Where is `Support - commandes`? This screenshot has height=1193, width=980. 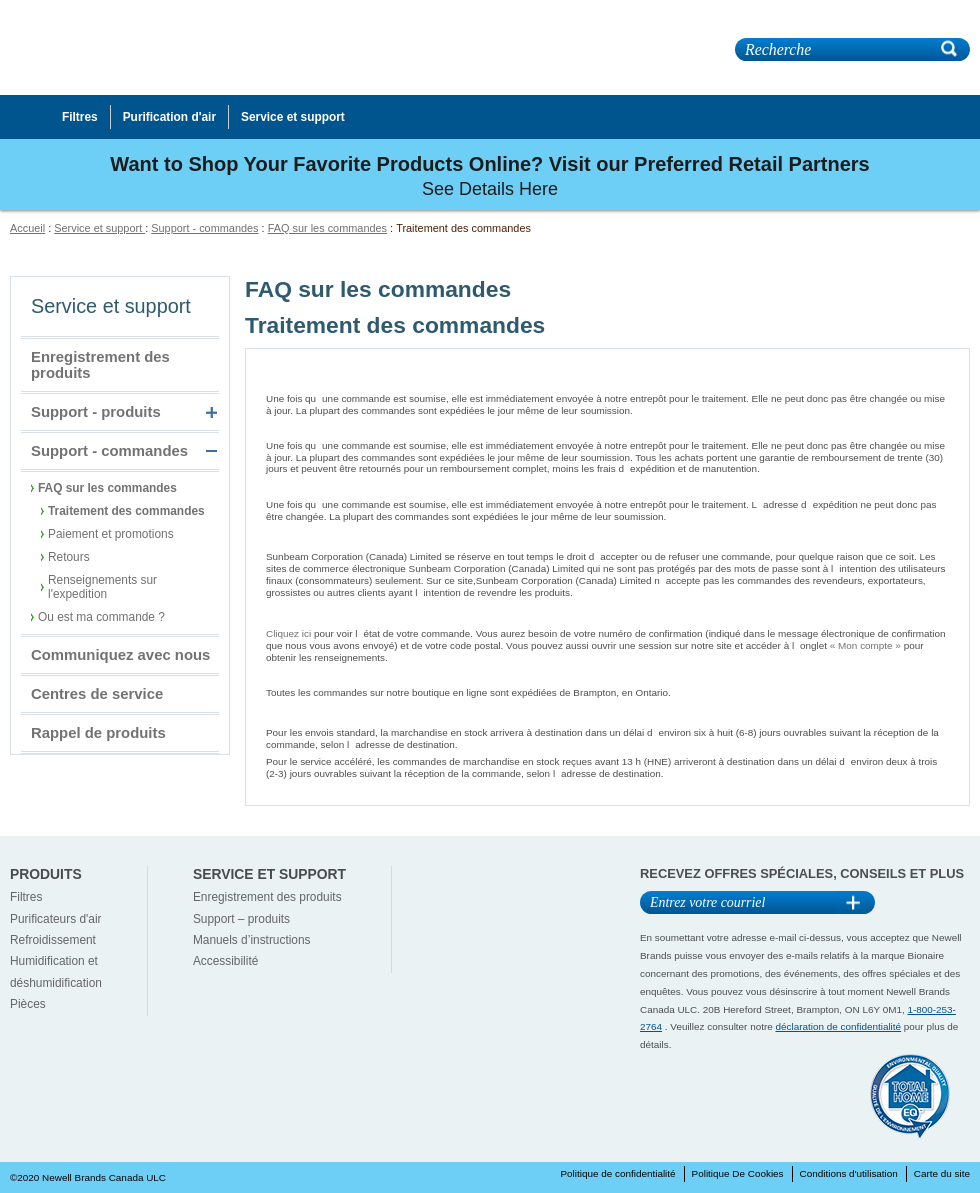
Support - commandes is located at coordinates (204, 228).